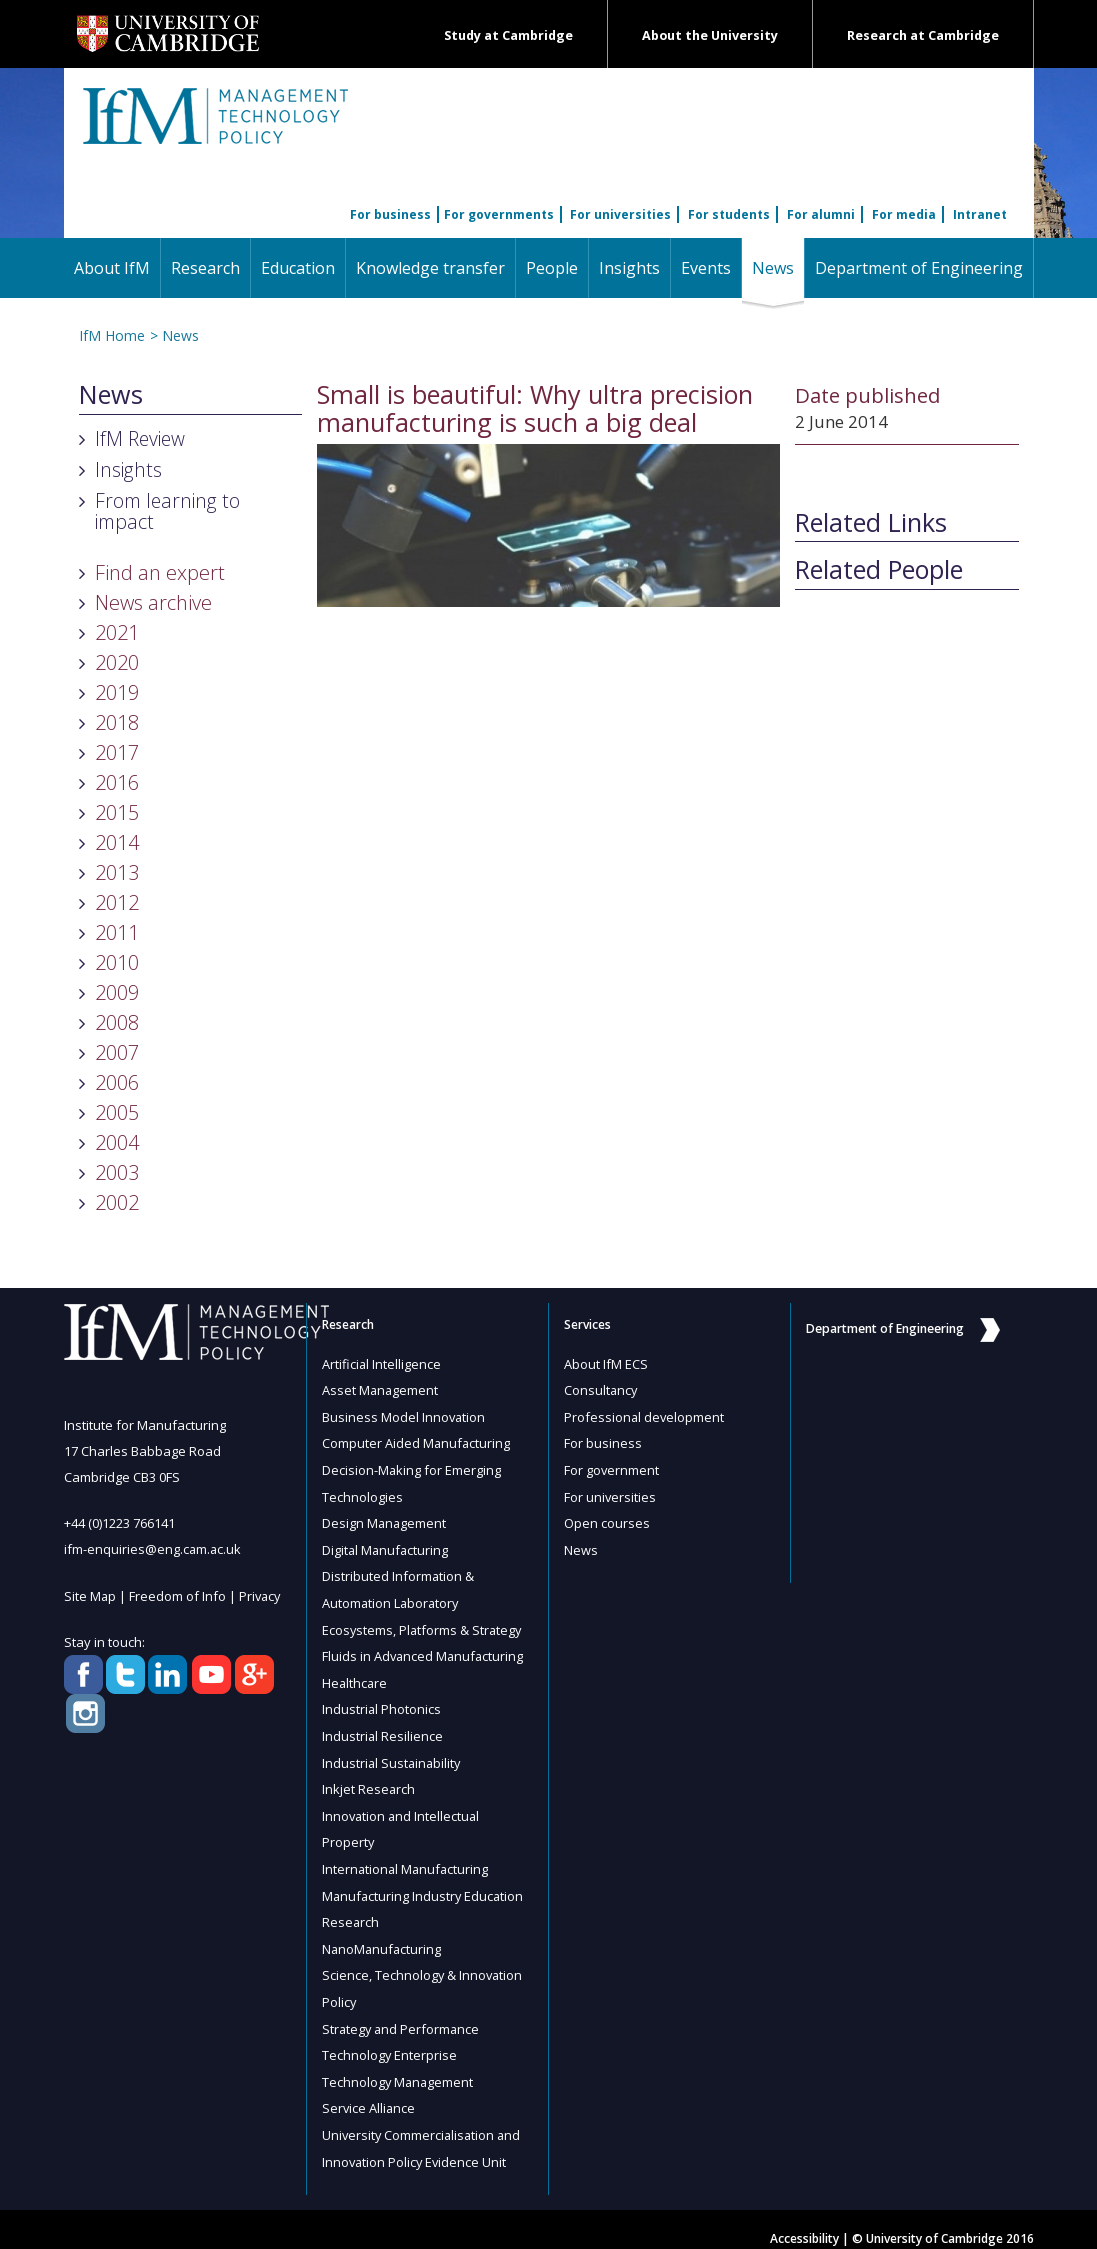 This screenshot has width=1097, height=2249. Describe the element at coordinates (140, 438) in the screenshot. I see `IfM Review` at that location.